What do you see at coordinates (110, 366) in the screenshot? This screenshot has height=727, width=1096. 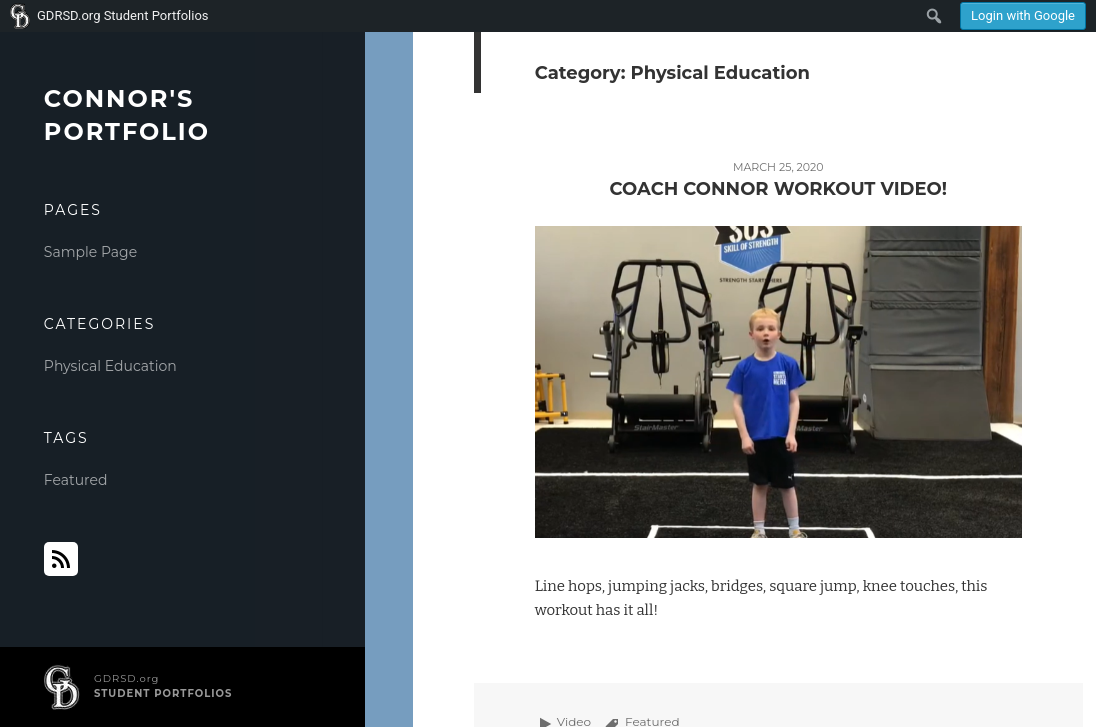 I see `Physical Education` at bounding box center [110, 366].